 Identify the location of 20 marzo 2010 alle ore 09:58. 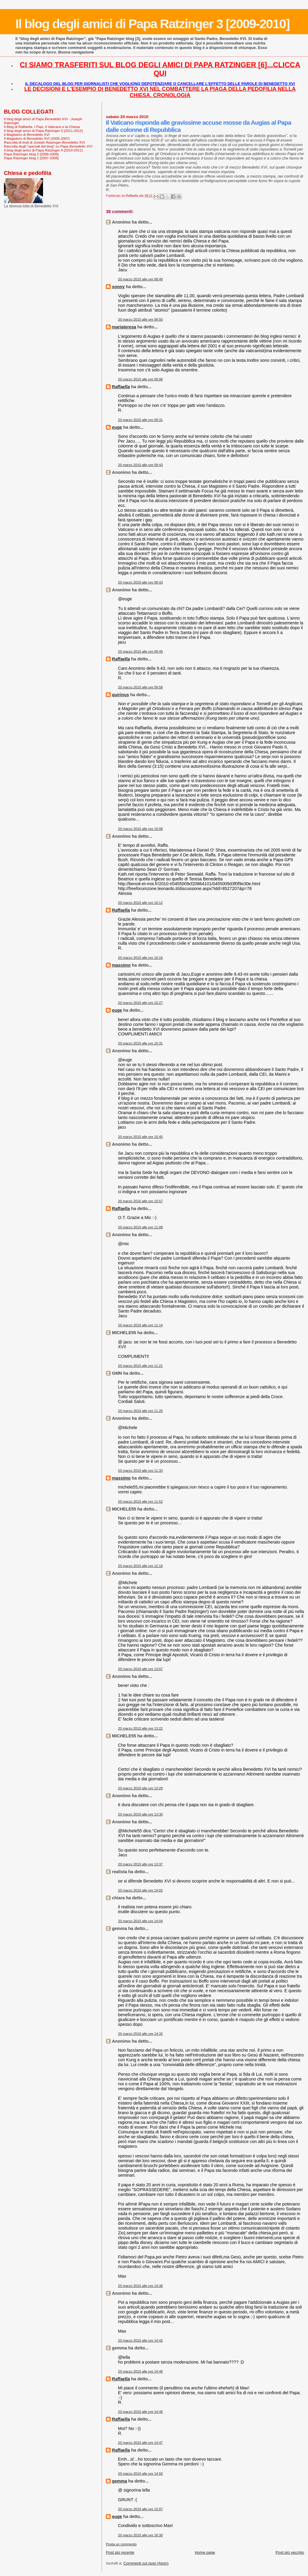
(140, 687).